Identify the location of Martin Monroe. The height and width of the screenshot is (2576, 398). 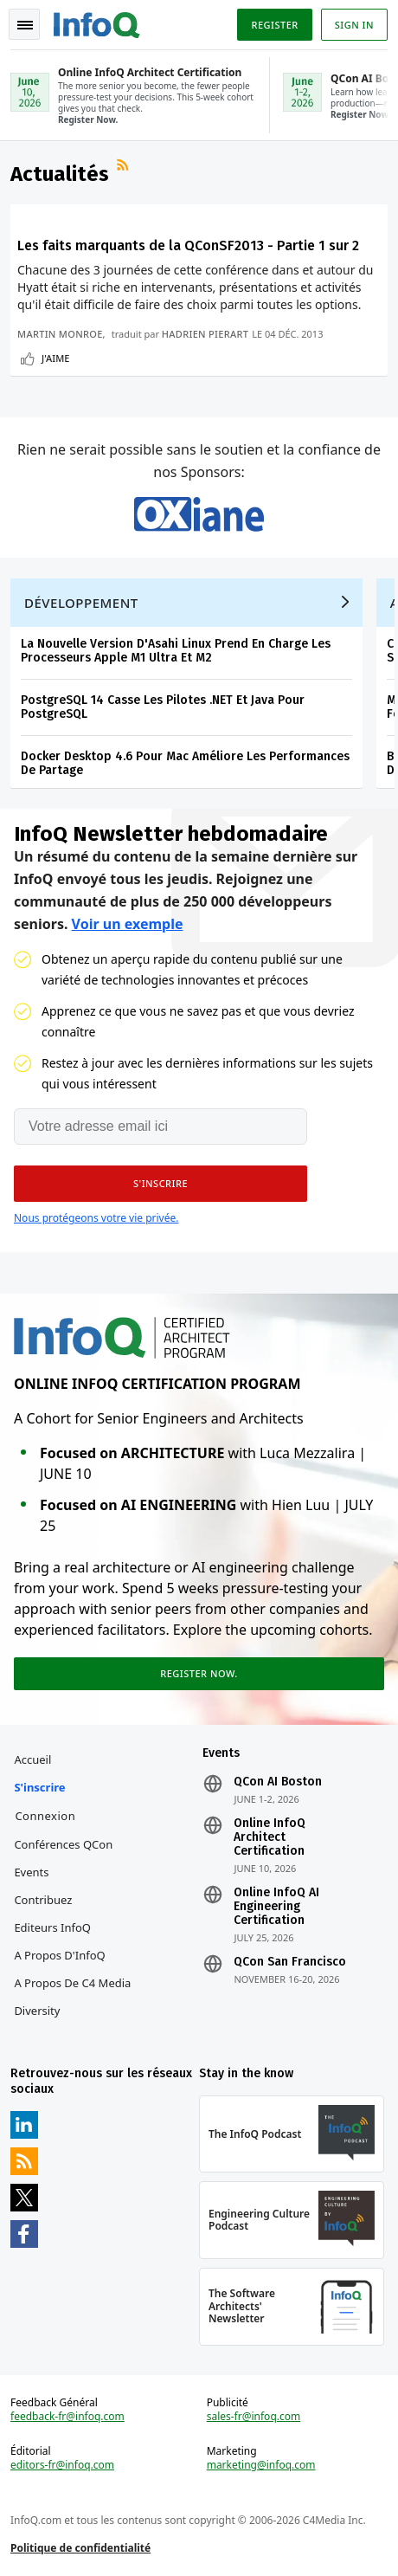
(60, 333).